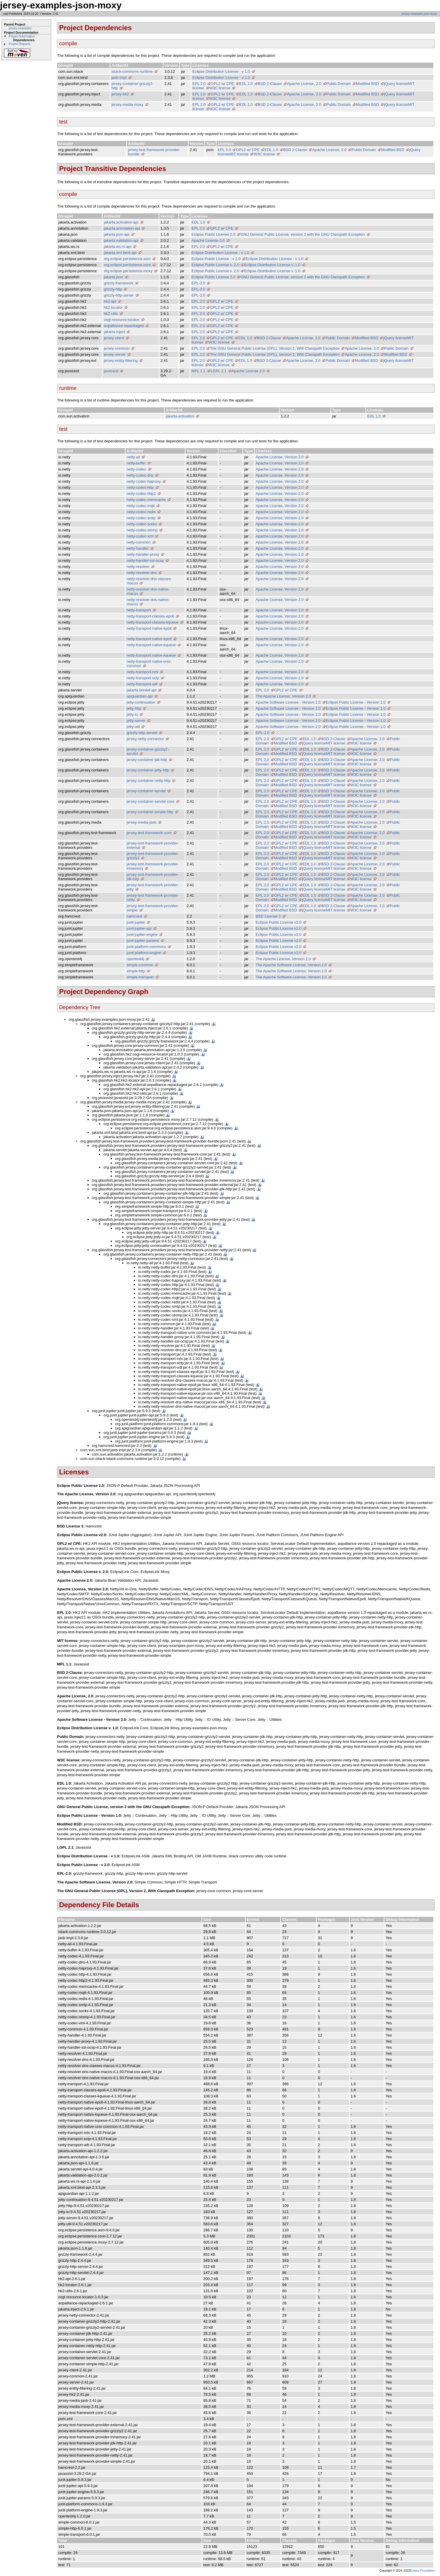 This screenshot has height=2576, width=440. What do you see at coordinates (121, 222) in the screenshot?
I see `jakarta.activation-api` at bounding box center [121, 222].